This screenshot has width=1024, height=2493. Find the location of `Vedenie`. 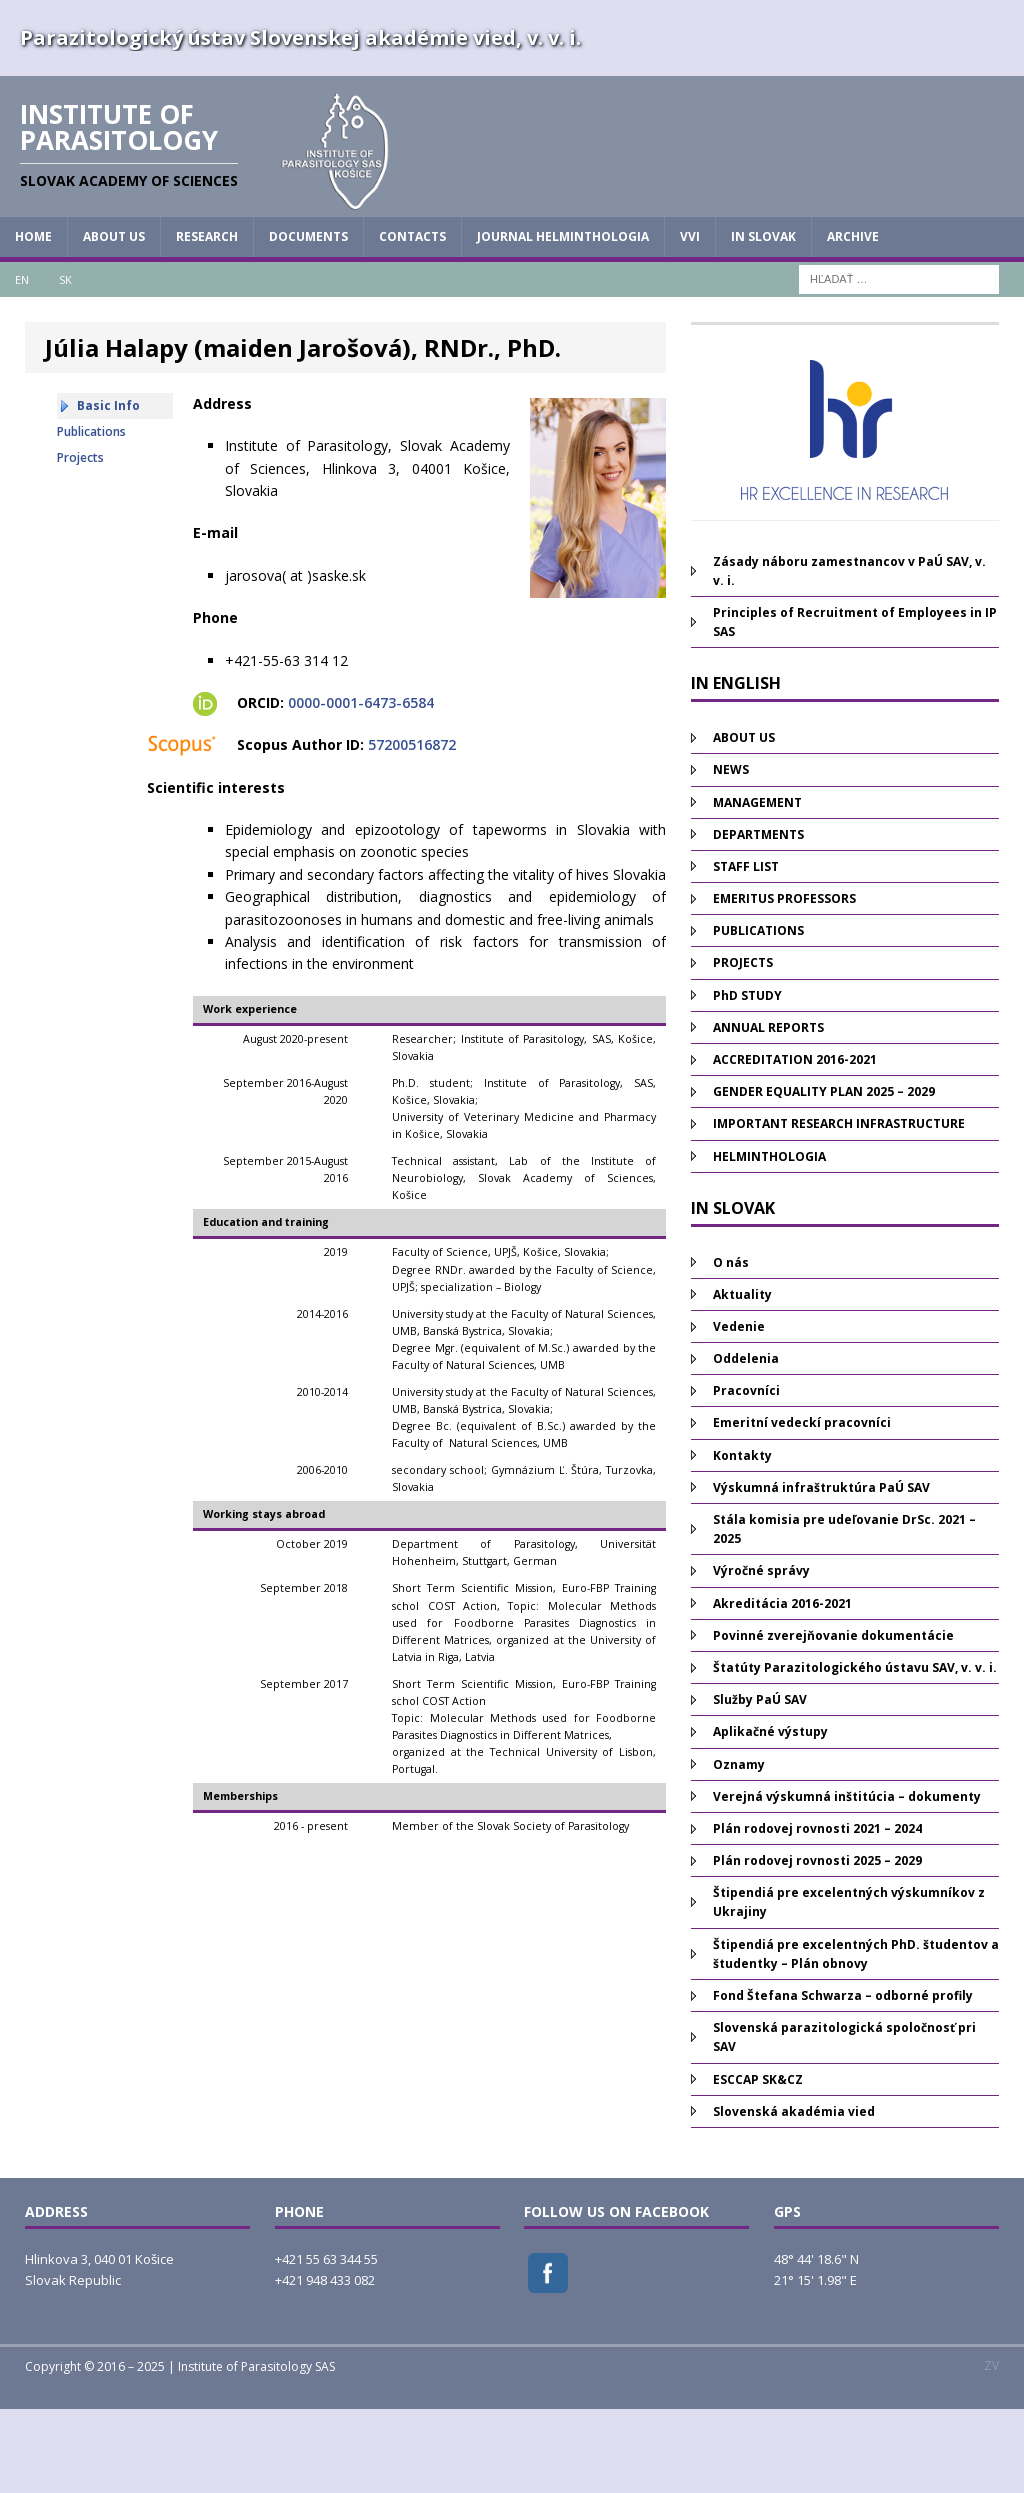

Vedenie is located at coordinates (739, 1411).